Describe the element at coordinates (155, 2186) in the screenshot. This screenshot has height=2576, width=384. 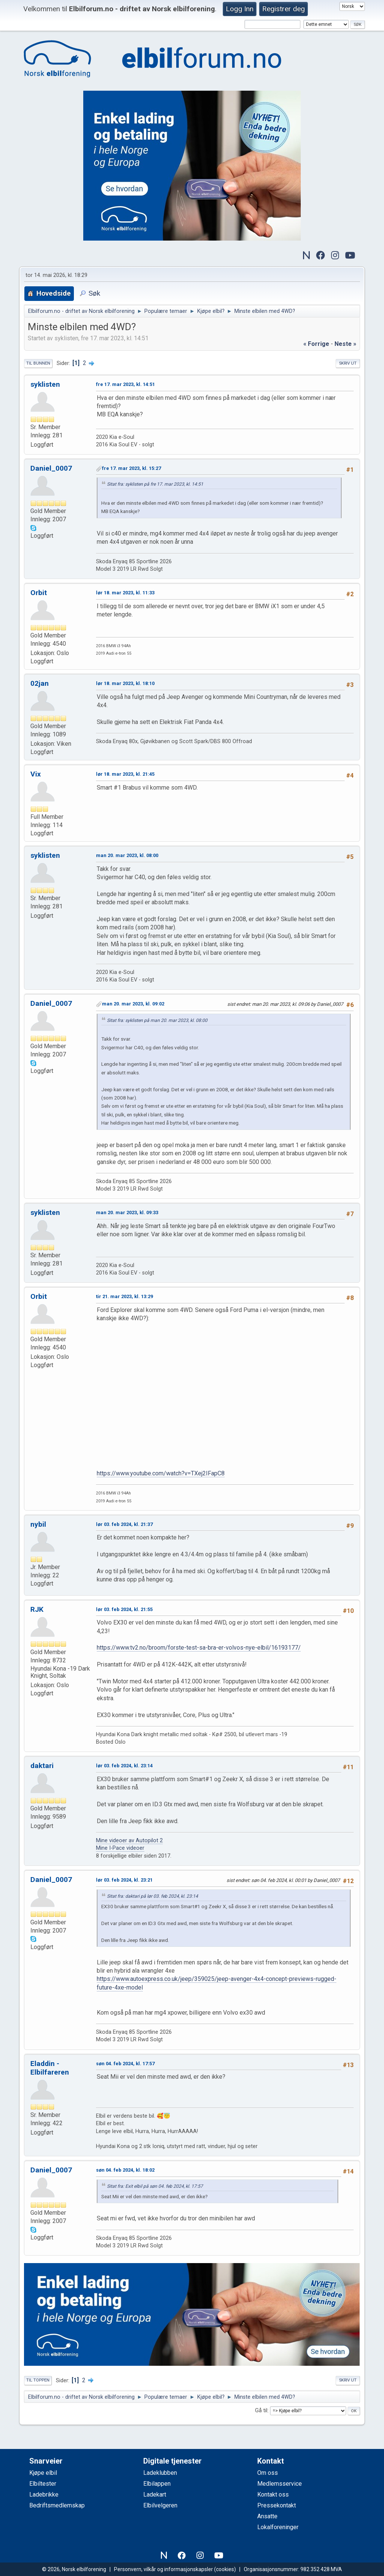
I see `Sitat fra: Exit elbil på søn 04. feb 2024, kl. 17:57` at that location.